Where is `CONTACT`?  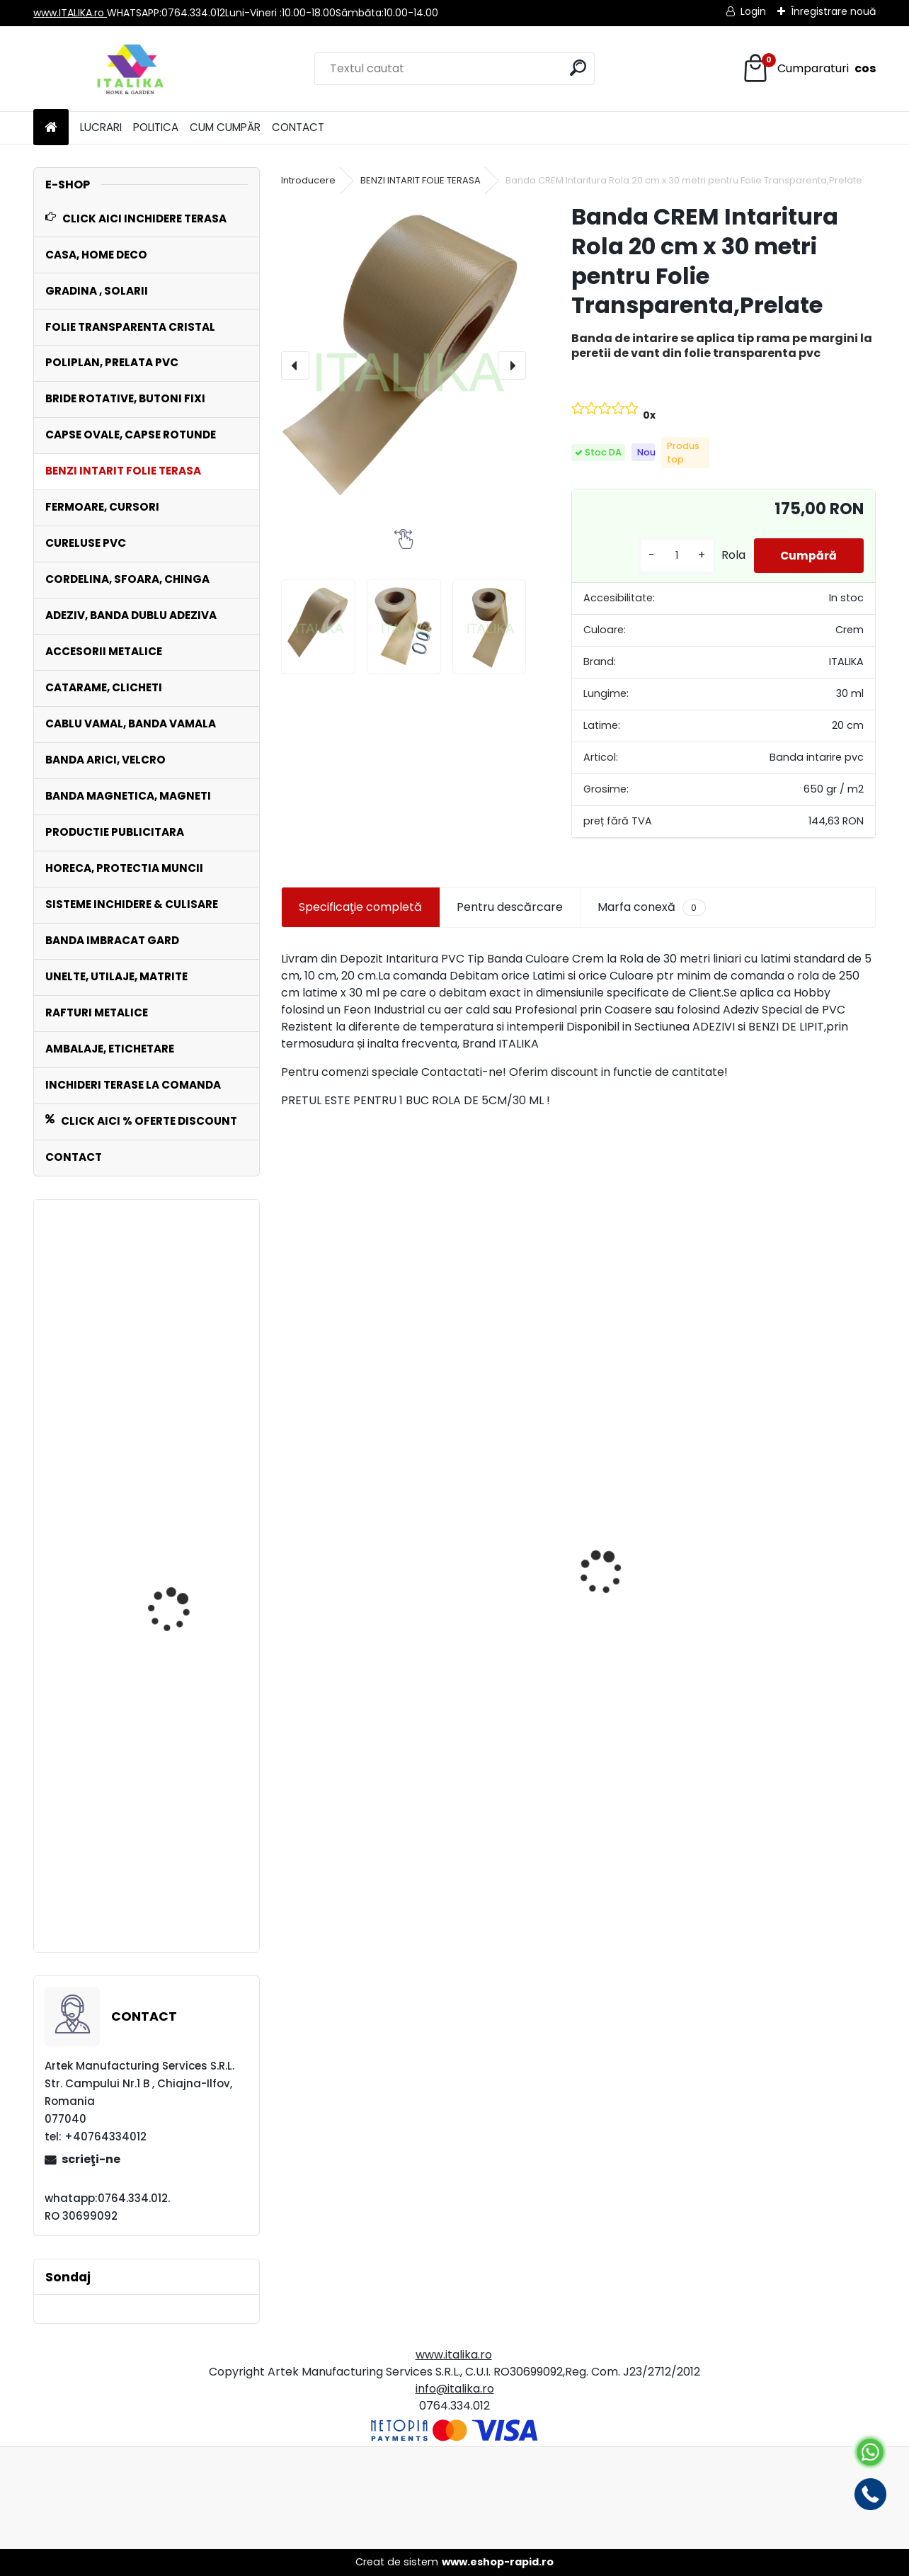
CONTACT is located at coordinates (298, 127).